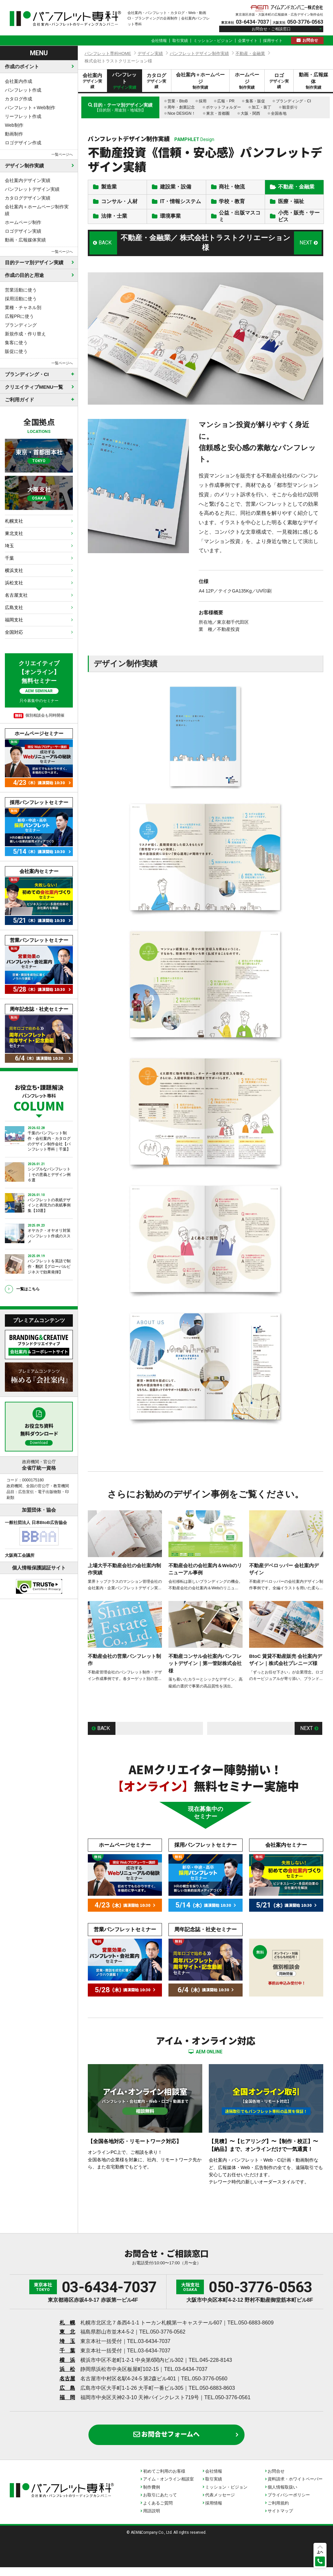  Describe the element at coordinates (67, 2397) in the screenshot. I see `広 島` at that location.